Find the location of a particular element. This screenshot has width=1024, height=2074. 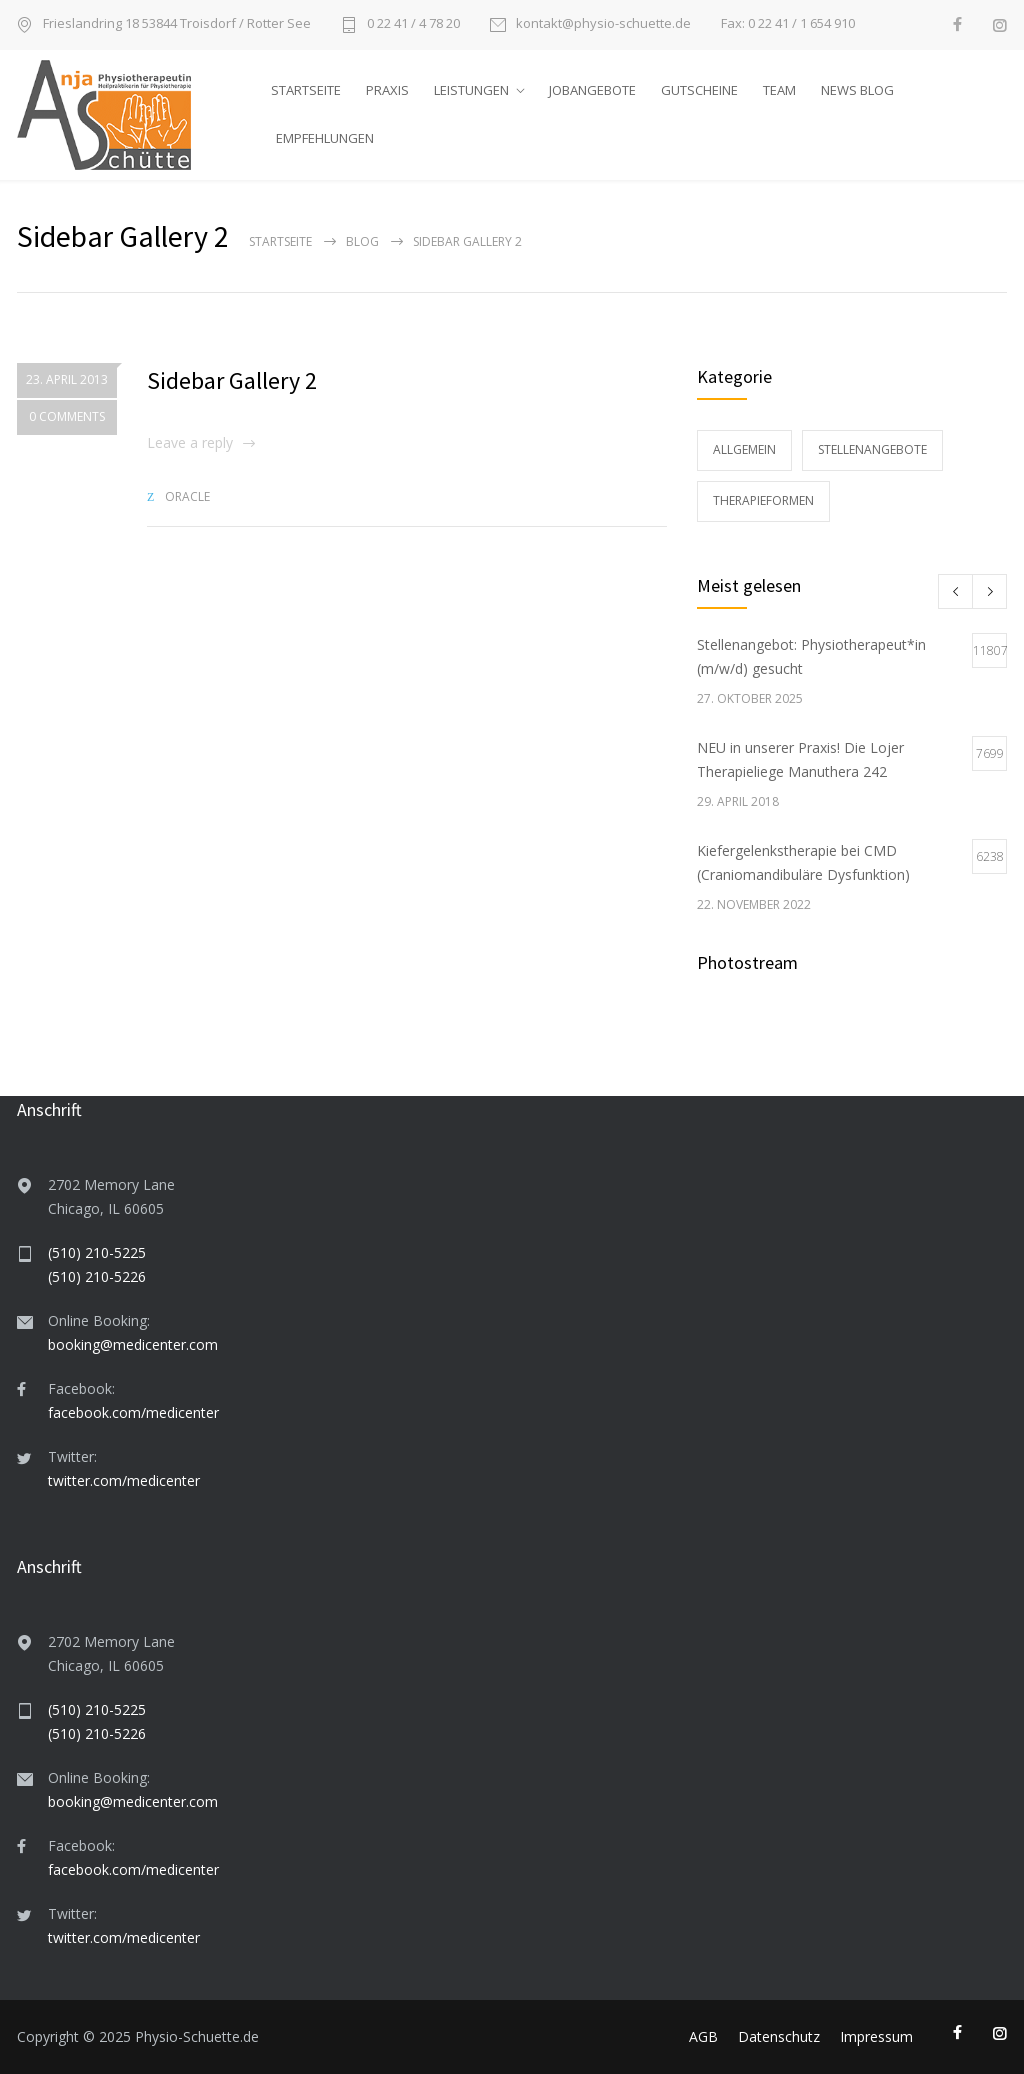

STARTSEITE is located at coordinates (306, 90).